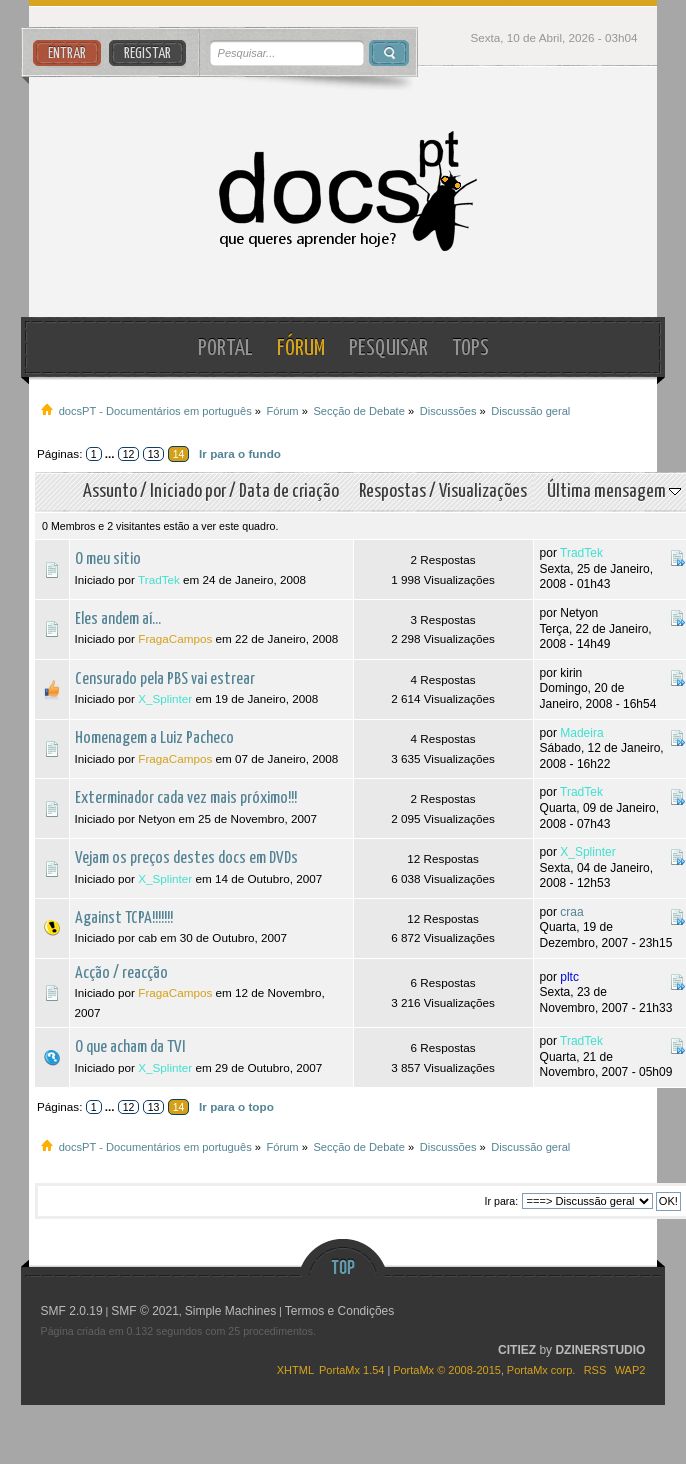 The width and height of the screenshot is (686, 1464). What do you see at coordinates (145, 1311) in the screenshot?
I see `SMF © 2021` at bounding box center [145, 1311].